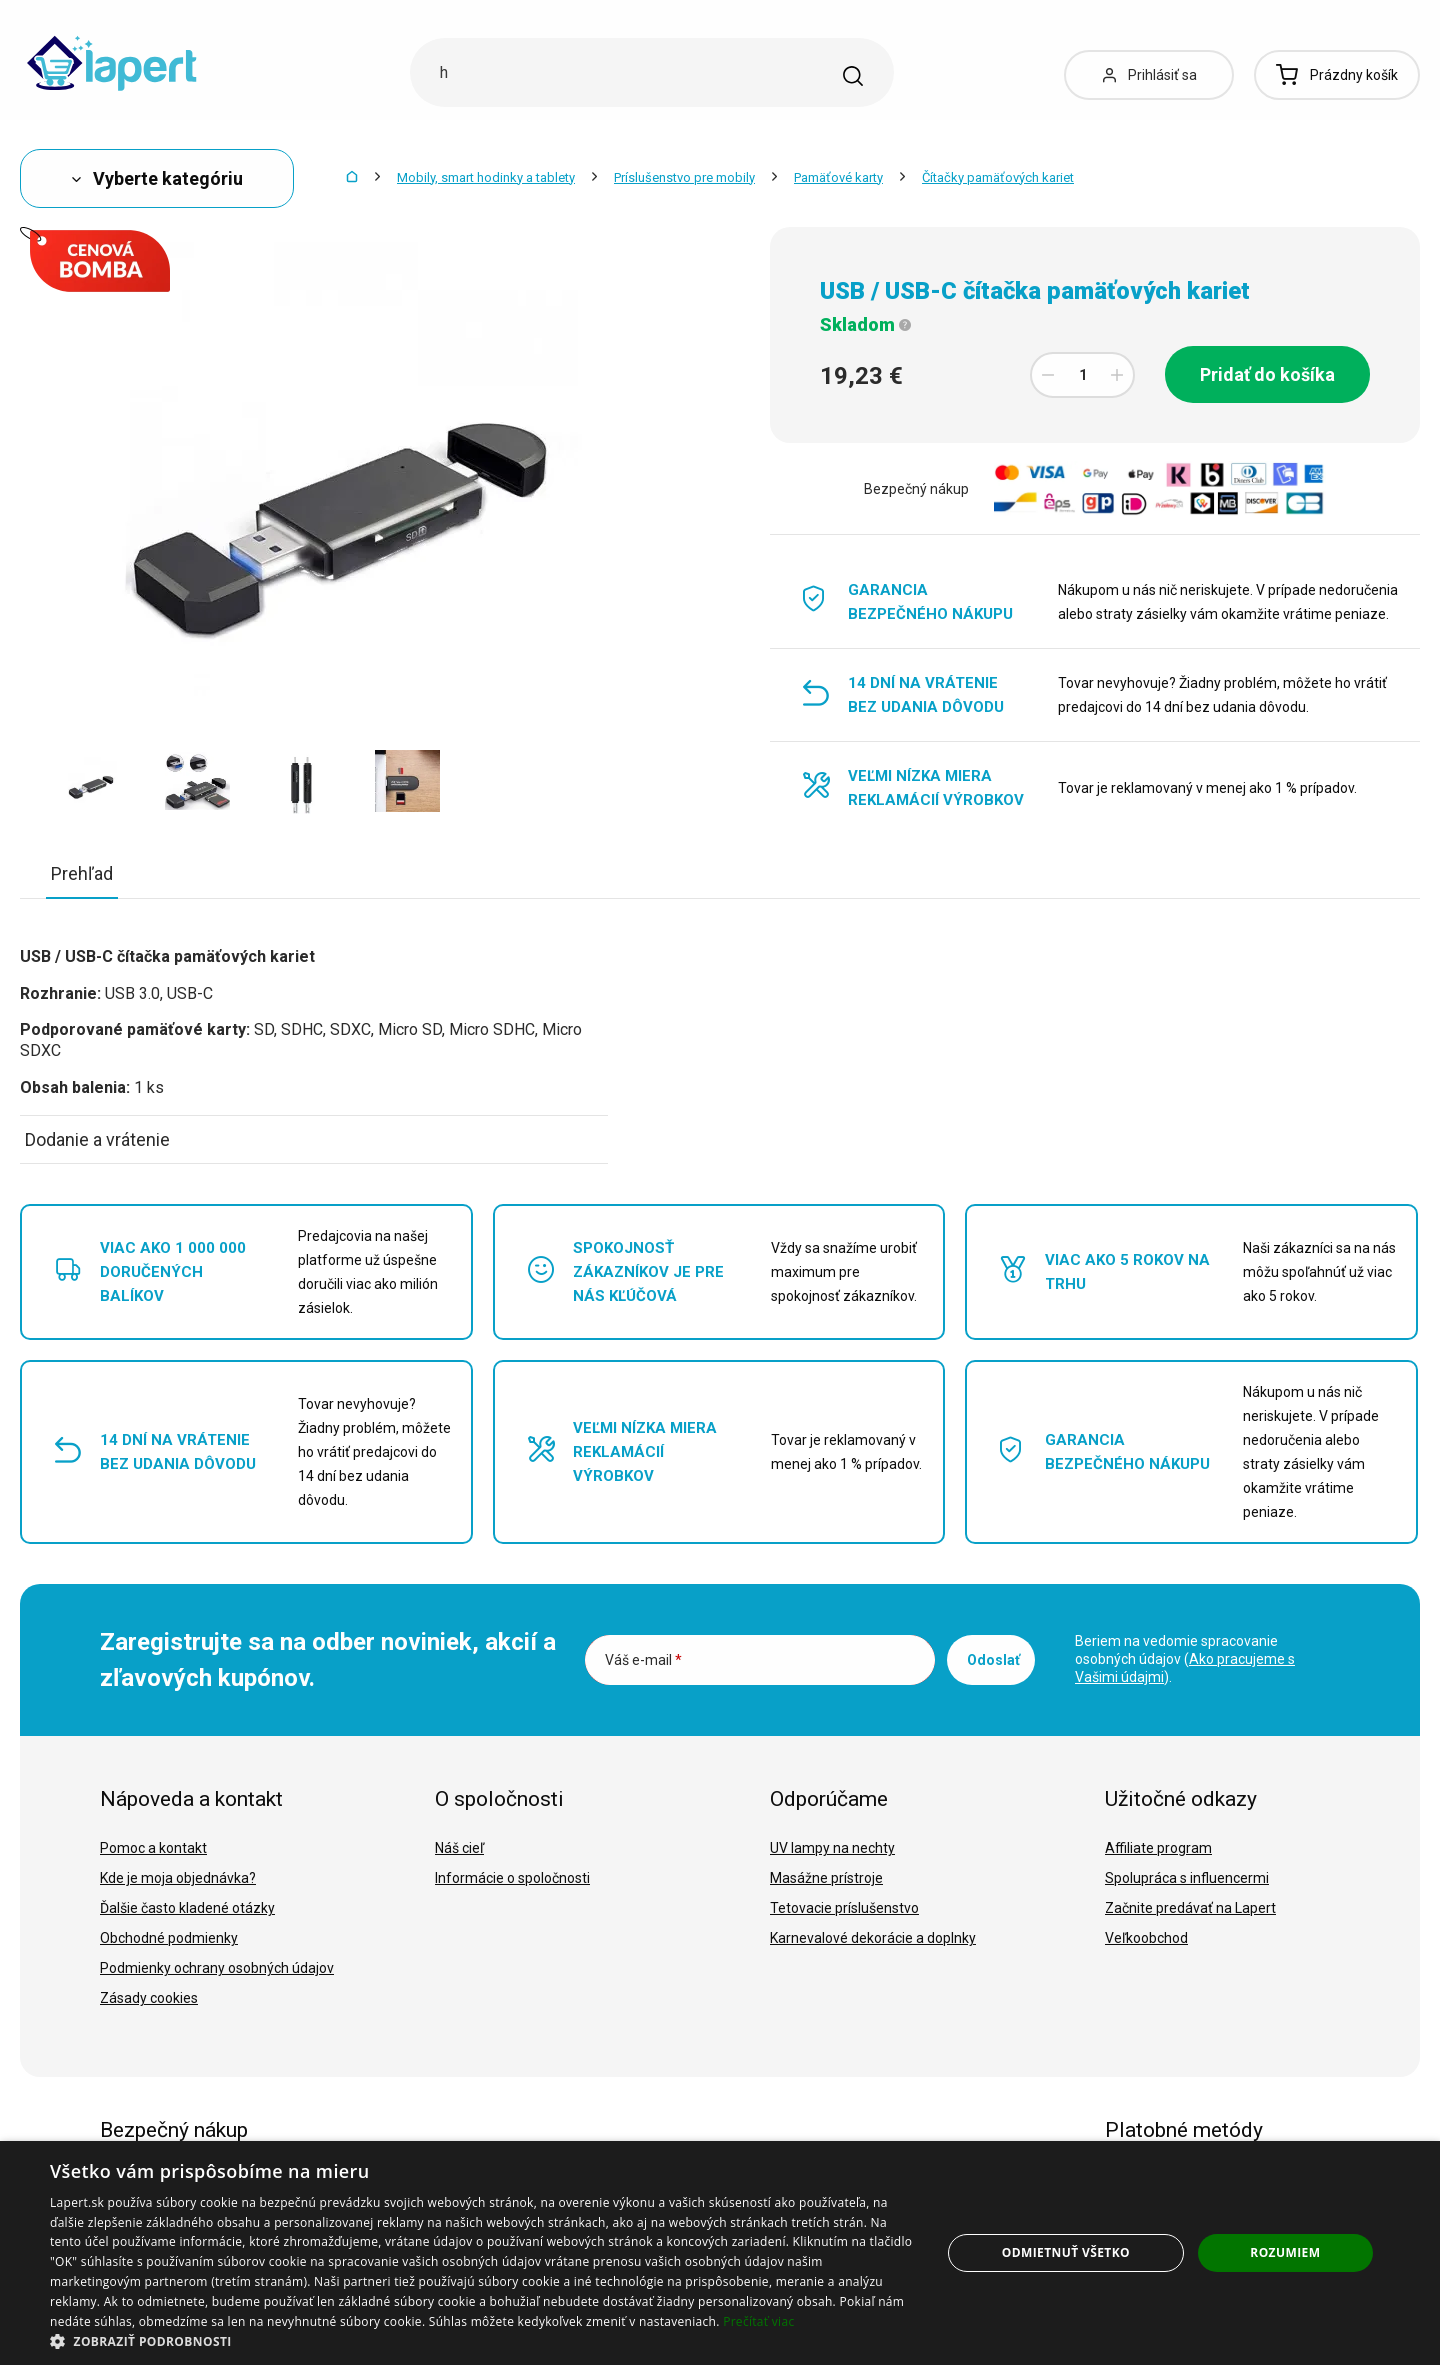 The height and width of the screenshot is (2365, 1440). What do you see at coordinates (838, 177) in the screenshot?
I see `Pamäťové karty` at bounding box center [838, 177].